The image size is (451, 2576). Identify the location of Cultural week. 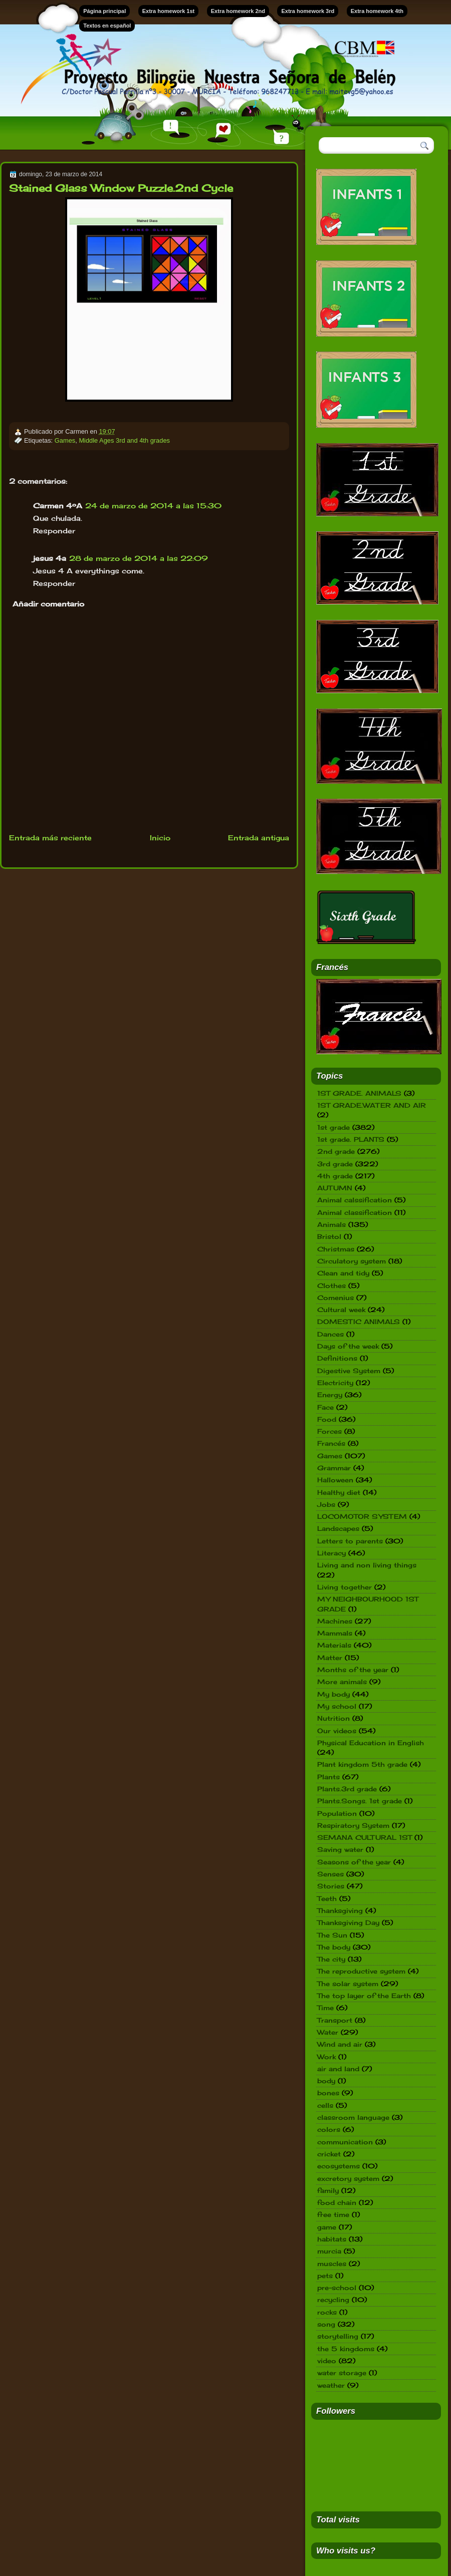
(341, 1310).